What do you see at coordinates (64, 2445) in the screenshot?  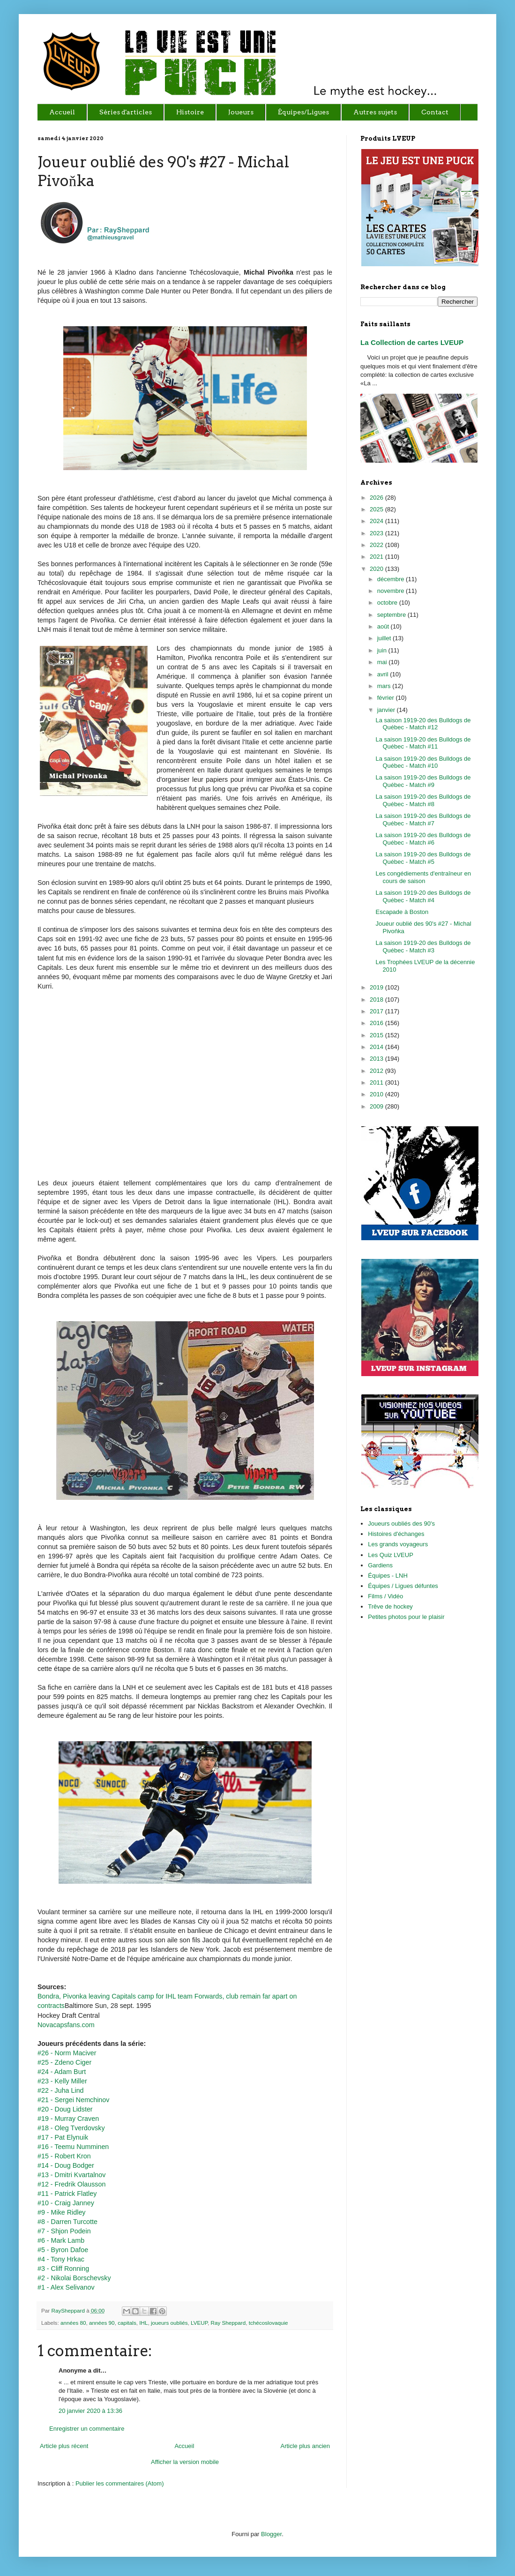 I see `Article plus récent` at bounding box center [64, 2445].